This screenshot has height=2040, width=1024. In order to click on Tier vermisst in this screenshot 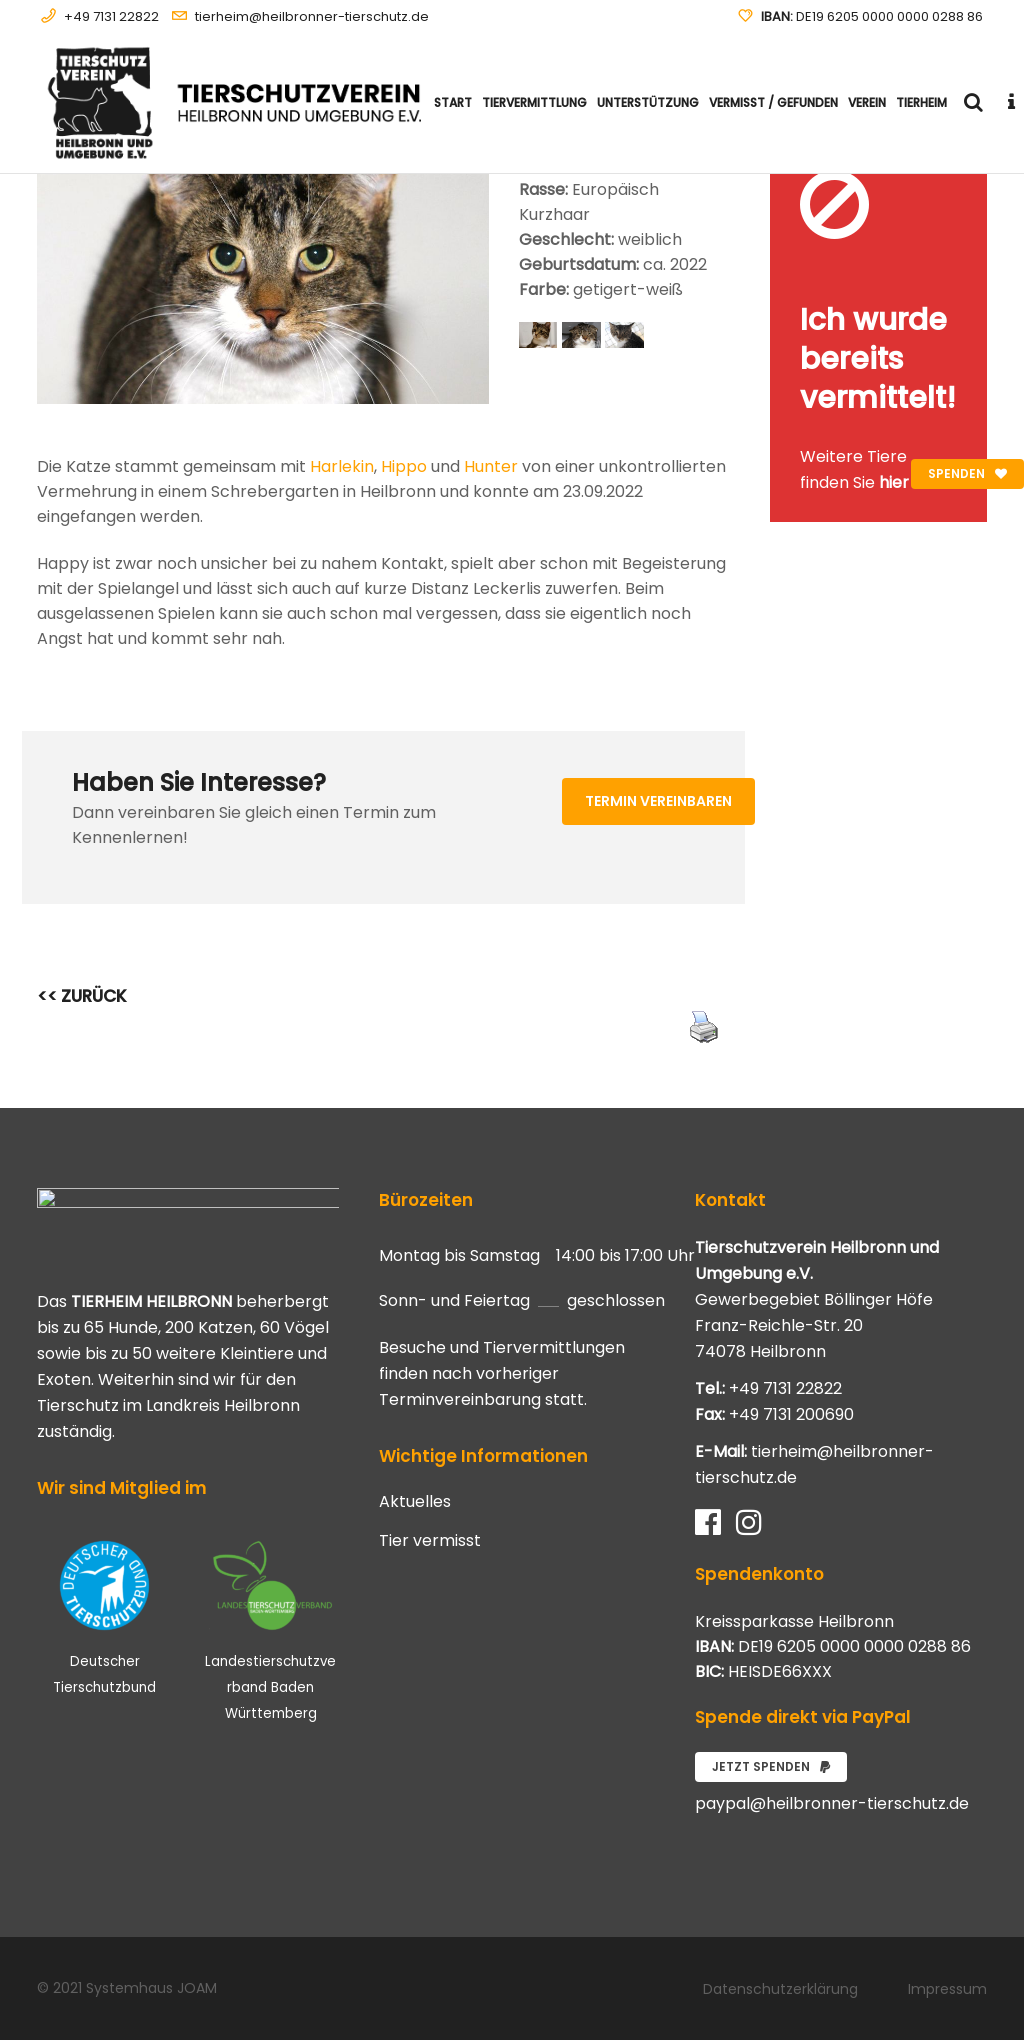, I will do `click(430, 1541)`.